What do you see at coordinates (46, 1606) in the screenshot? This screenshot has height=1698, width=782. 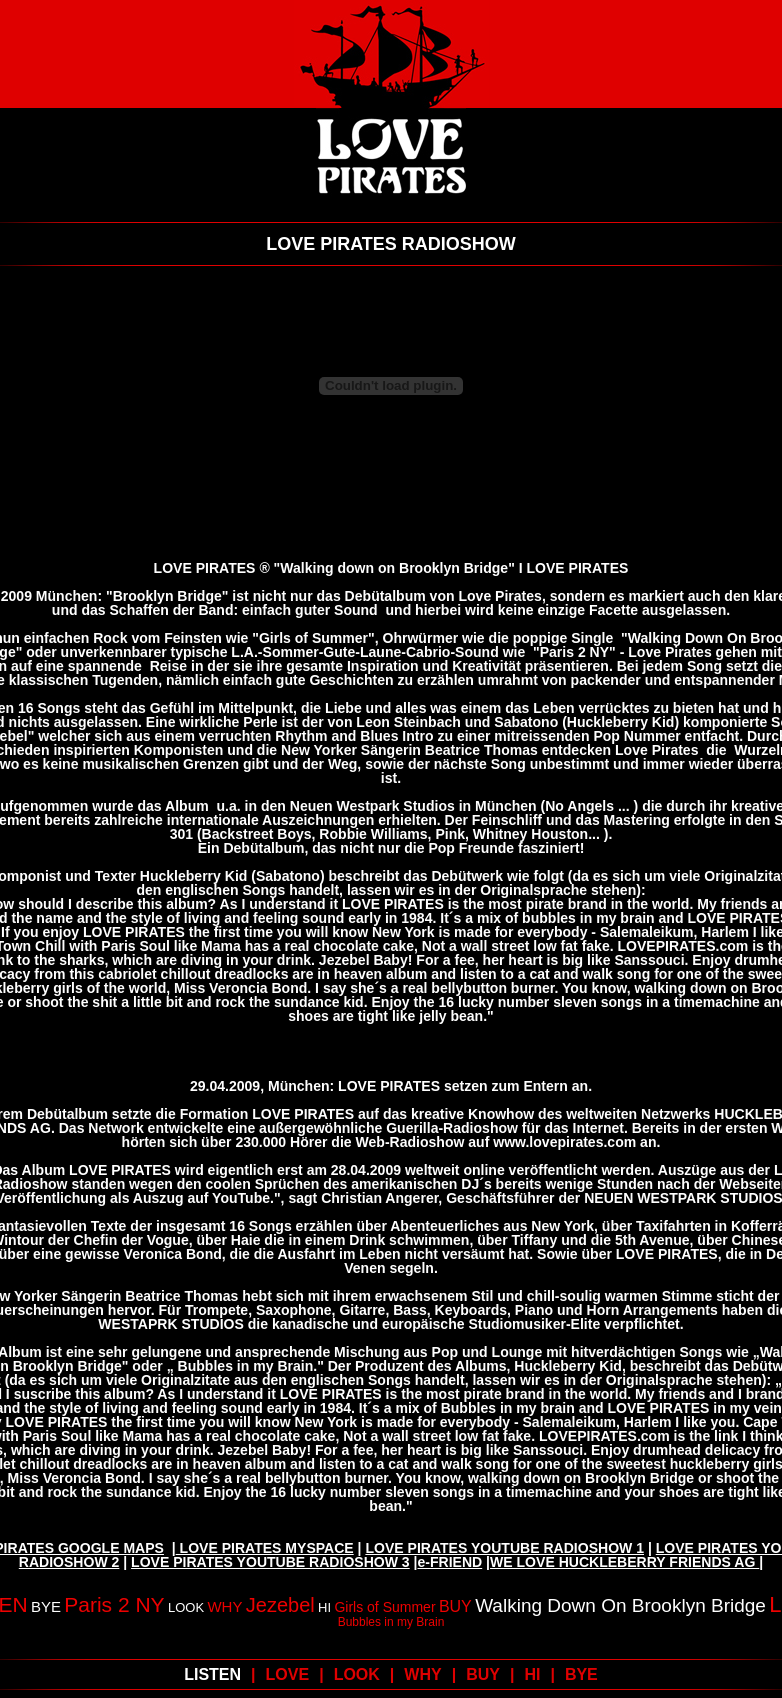 I see `BYE` at bounding box center [46, 1606].